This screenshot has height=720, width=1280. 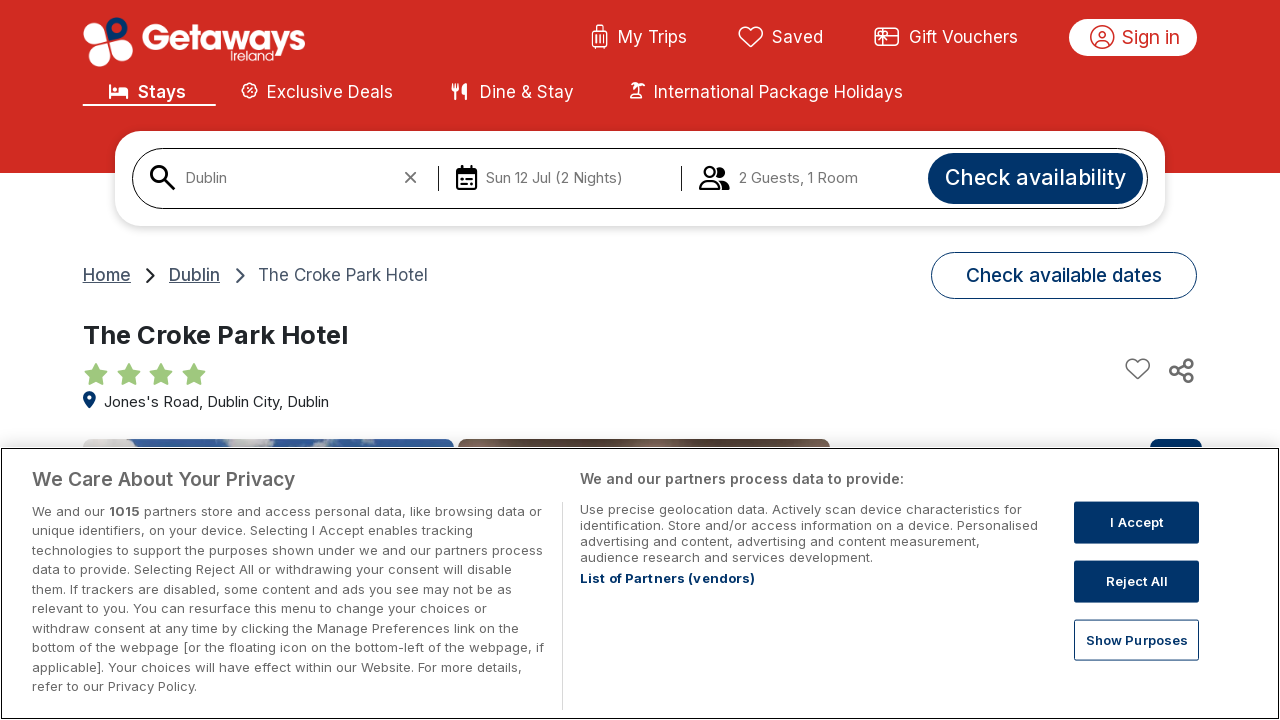 I want to click on [region], so click(x=640, y=583).